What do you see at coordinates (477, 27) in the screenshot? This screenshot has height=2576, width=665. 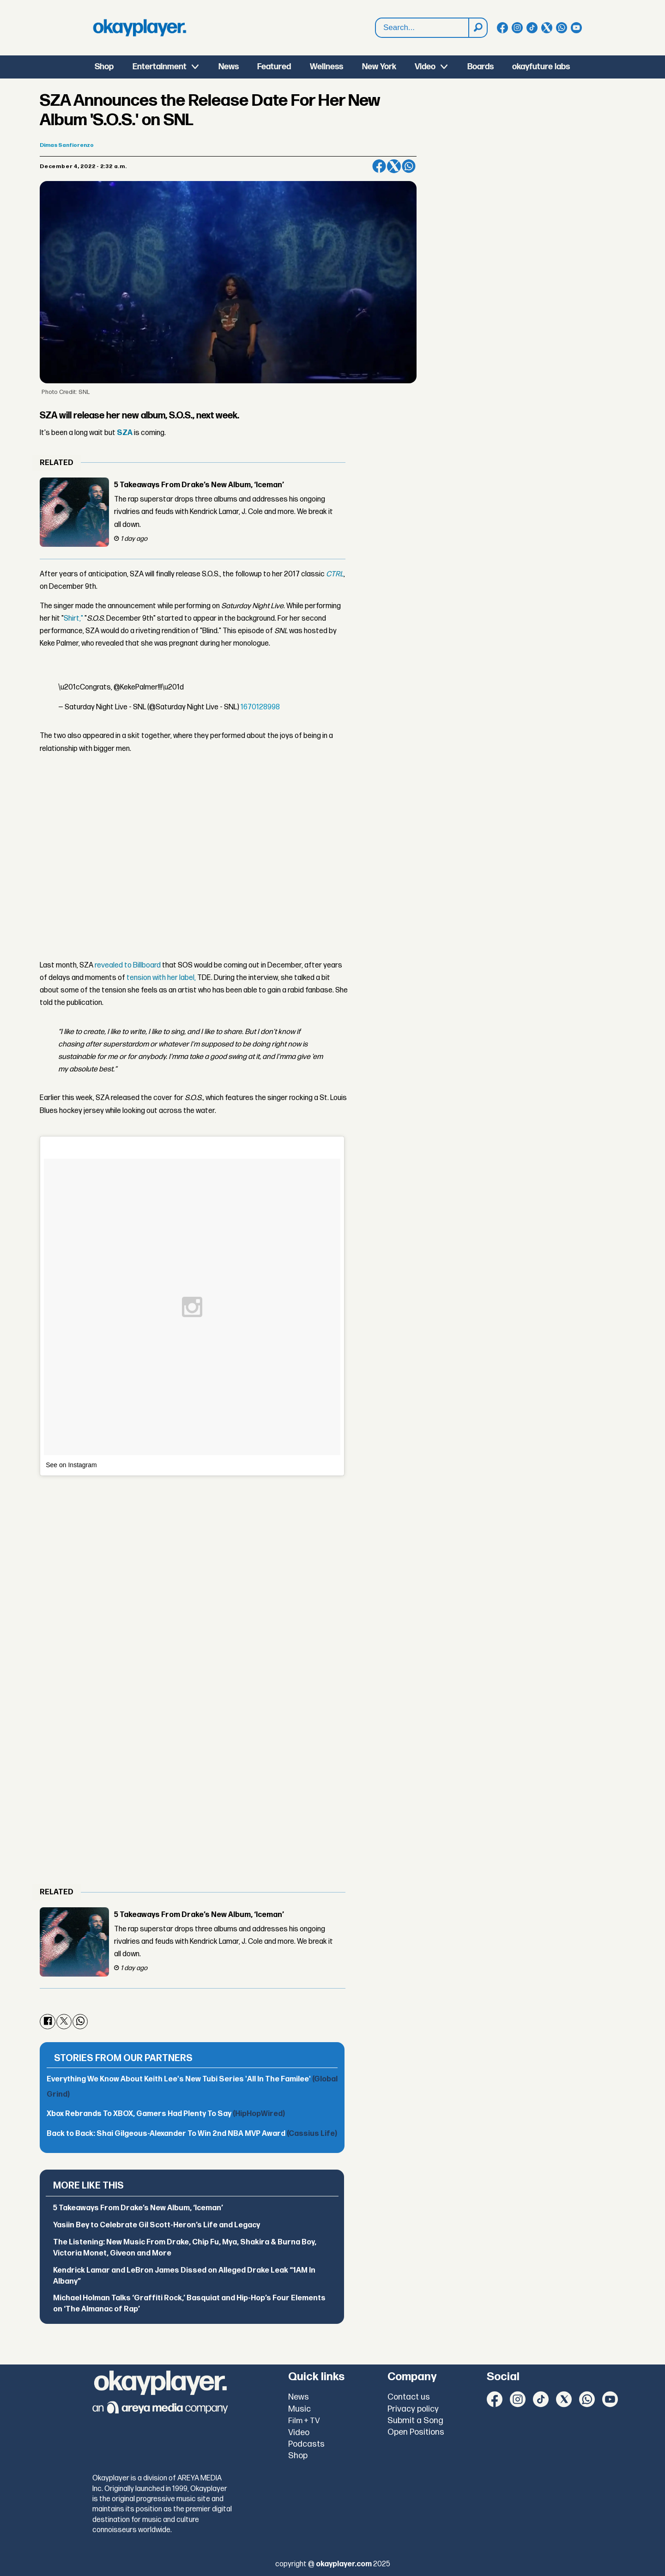 I see `[Search]` at bounding box center [477, 27].